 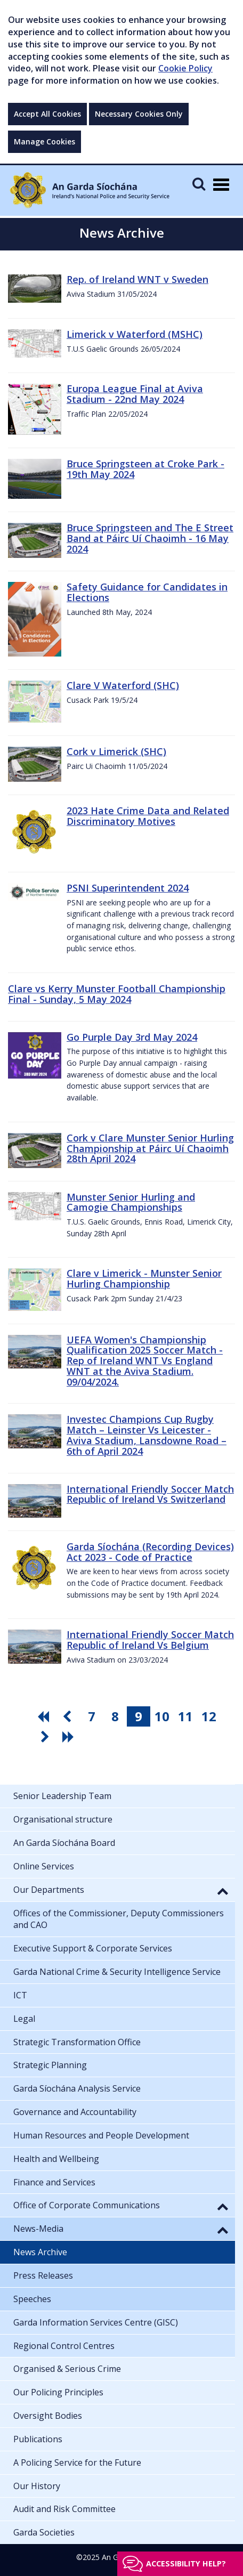 What do you see at coordinates (137, 279) in the screenshot?
I see `Rep. of Ireland WNT v Sweden` at bounding box center [137, 279].